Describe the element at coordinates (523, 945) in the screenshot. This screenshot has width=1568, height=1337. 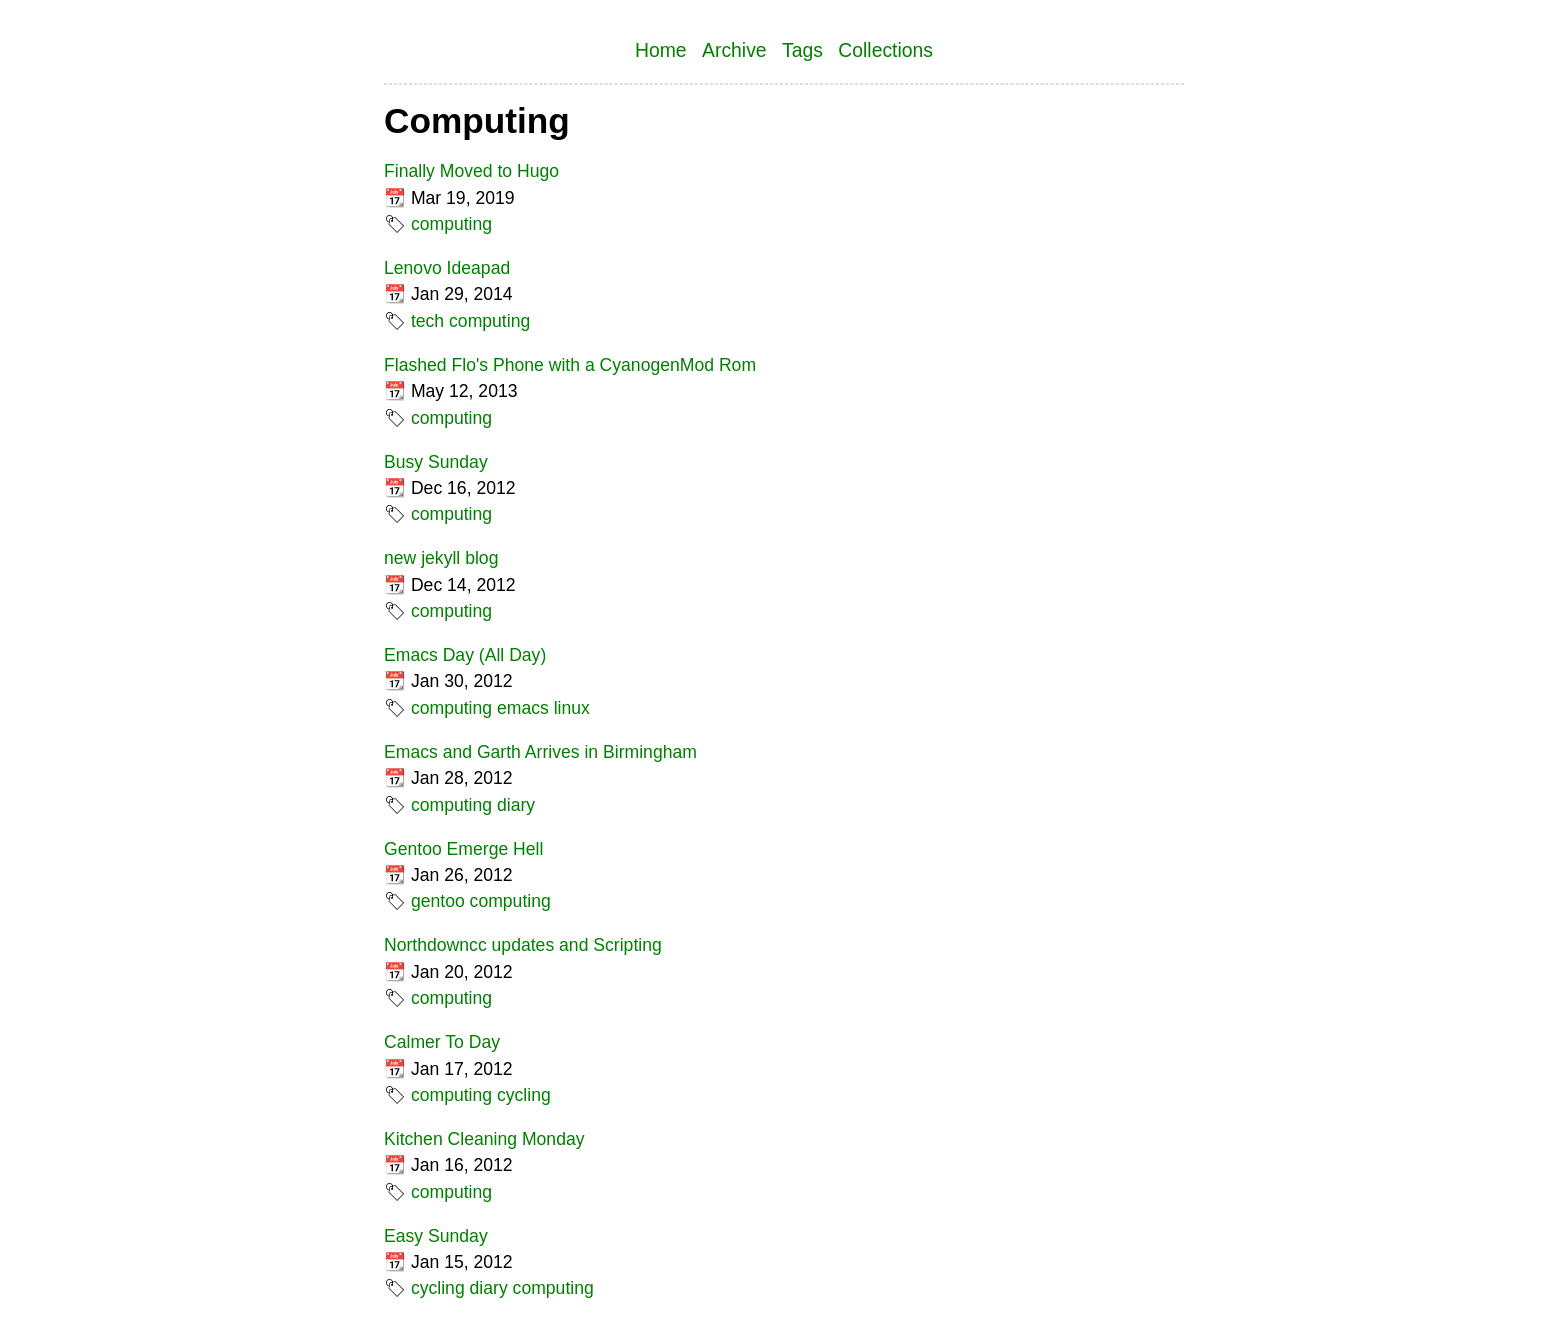
I see `Northdowncc updates and Scripting` at that location.